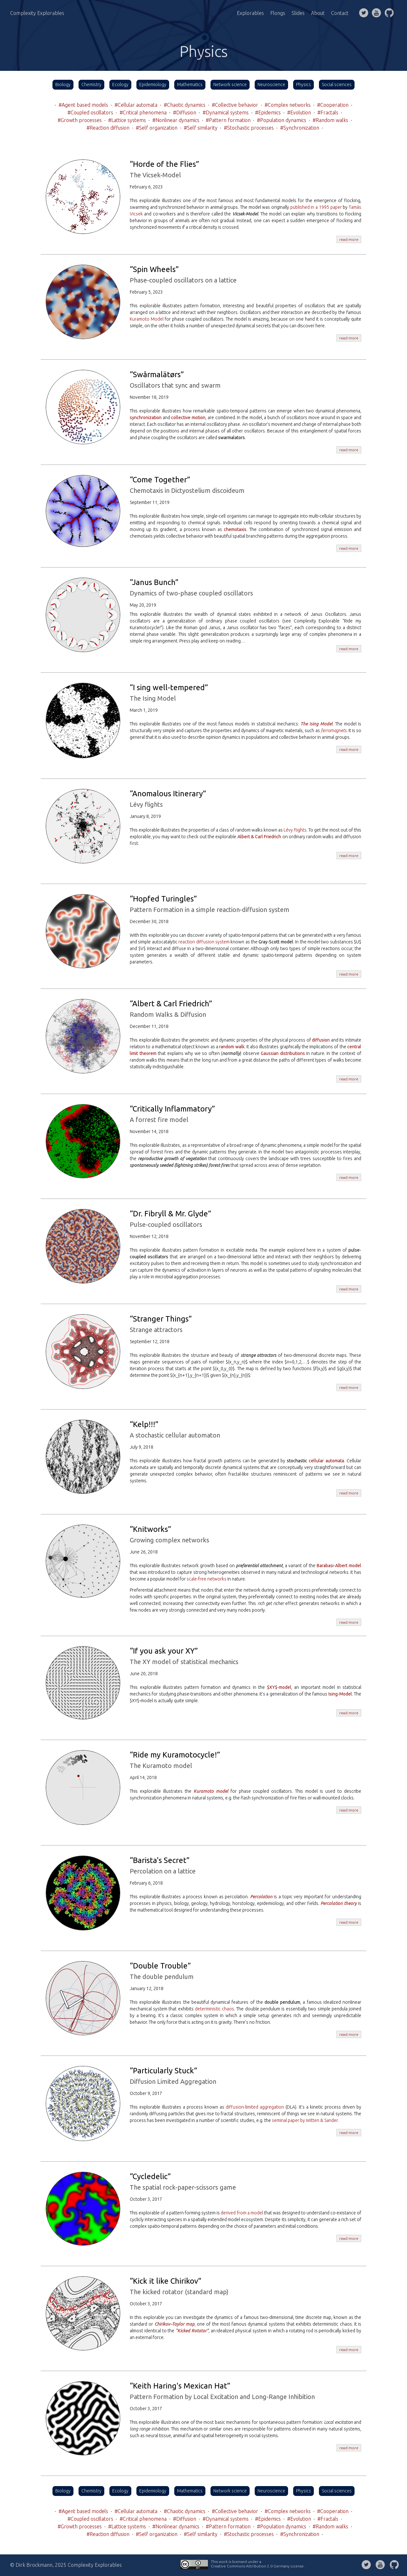  Describe the element at coordinates (160, 1860) in the screenshot. I see `“Barista's Secret”` at that location.